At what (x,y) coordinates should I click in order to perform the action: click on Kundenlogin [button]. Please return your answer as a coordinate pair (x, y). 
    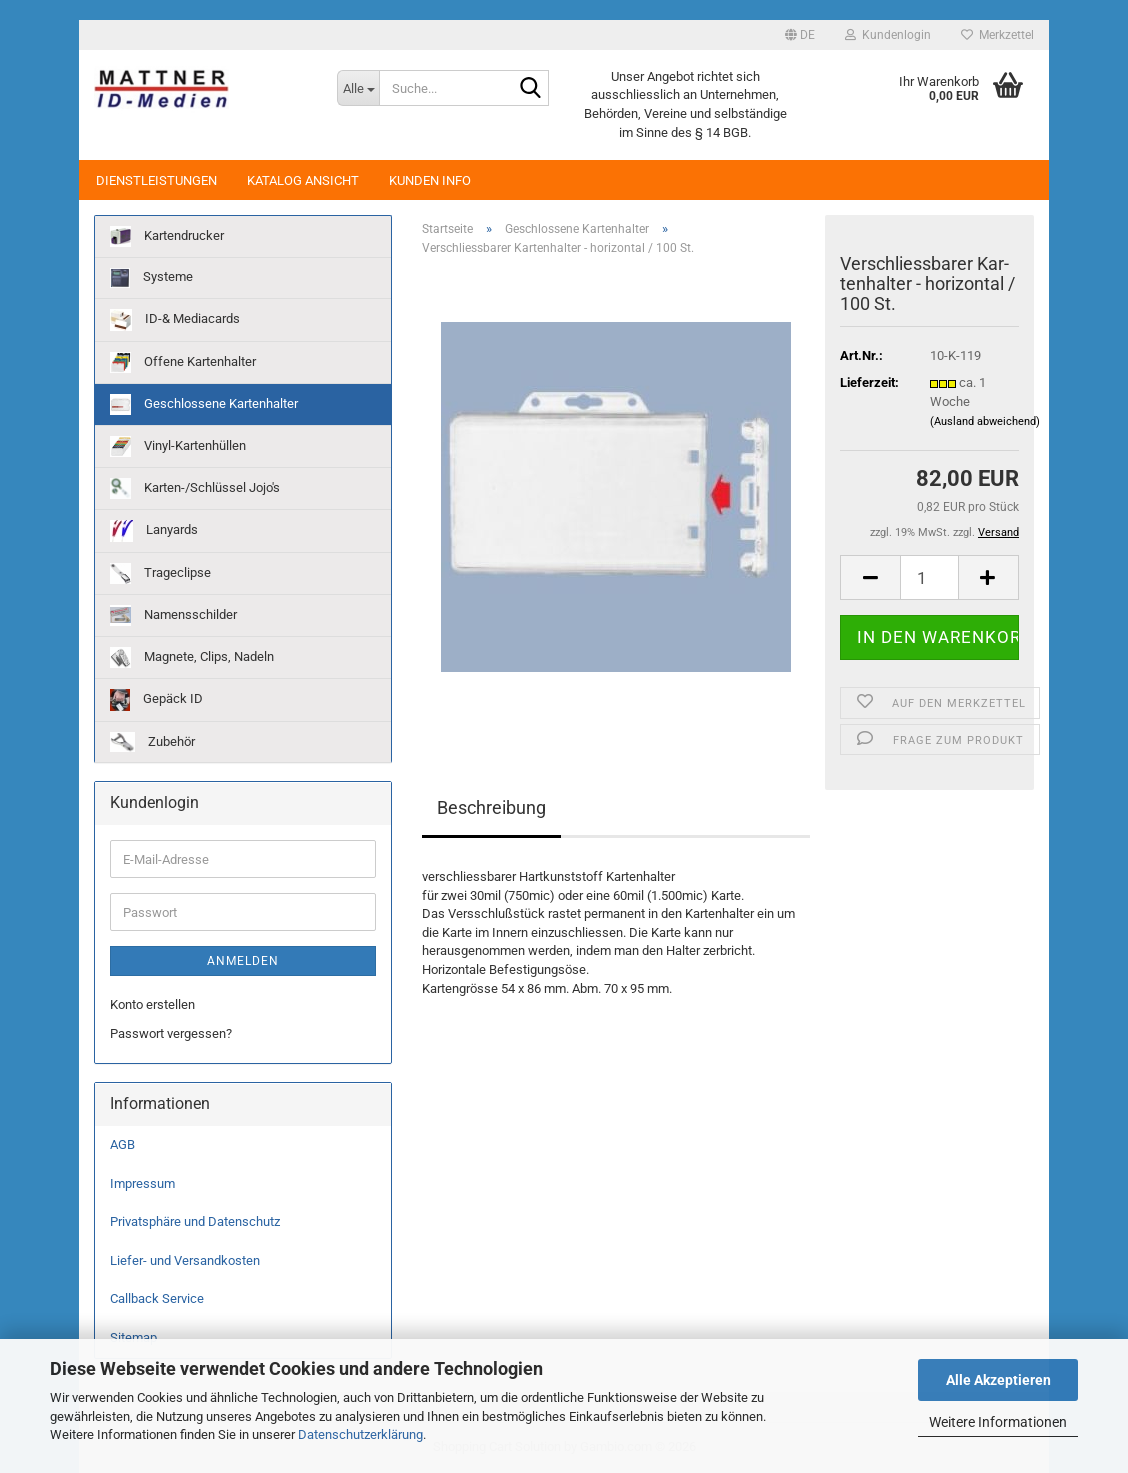
    Looking at the image, I should click on (888, 35).